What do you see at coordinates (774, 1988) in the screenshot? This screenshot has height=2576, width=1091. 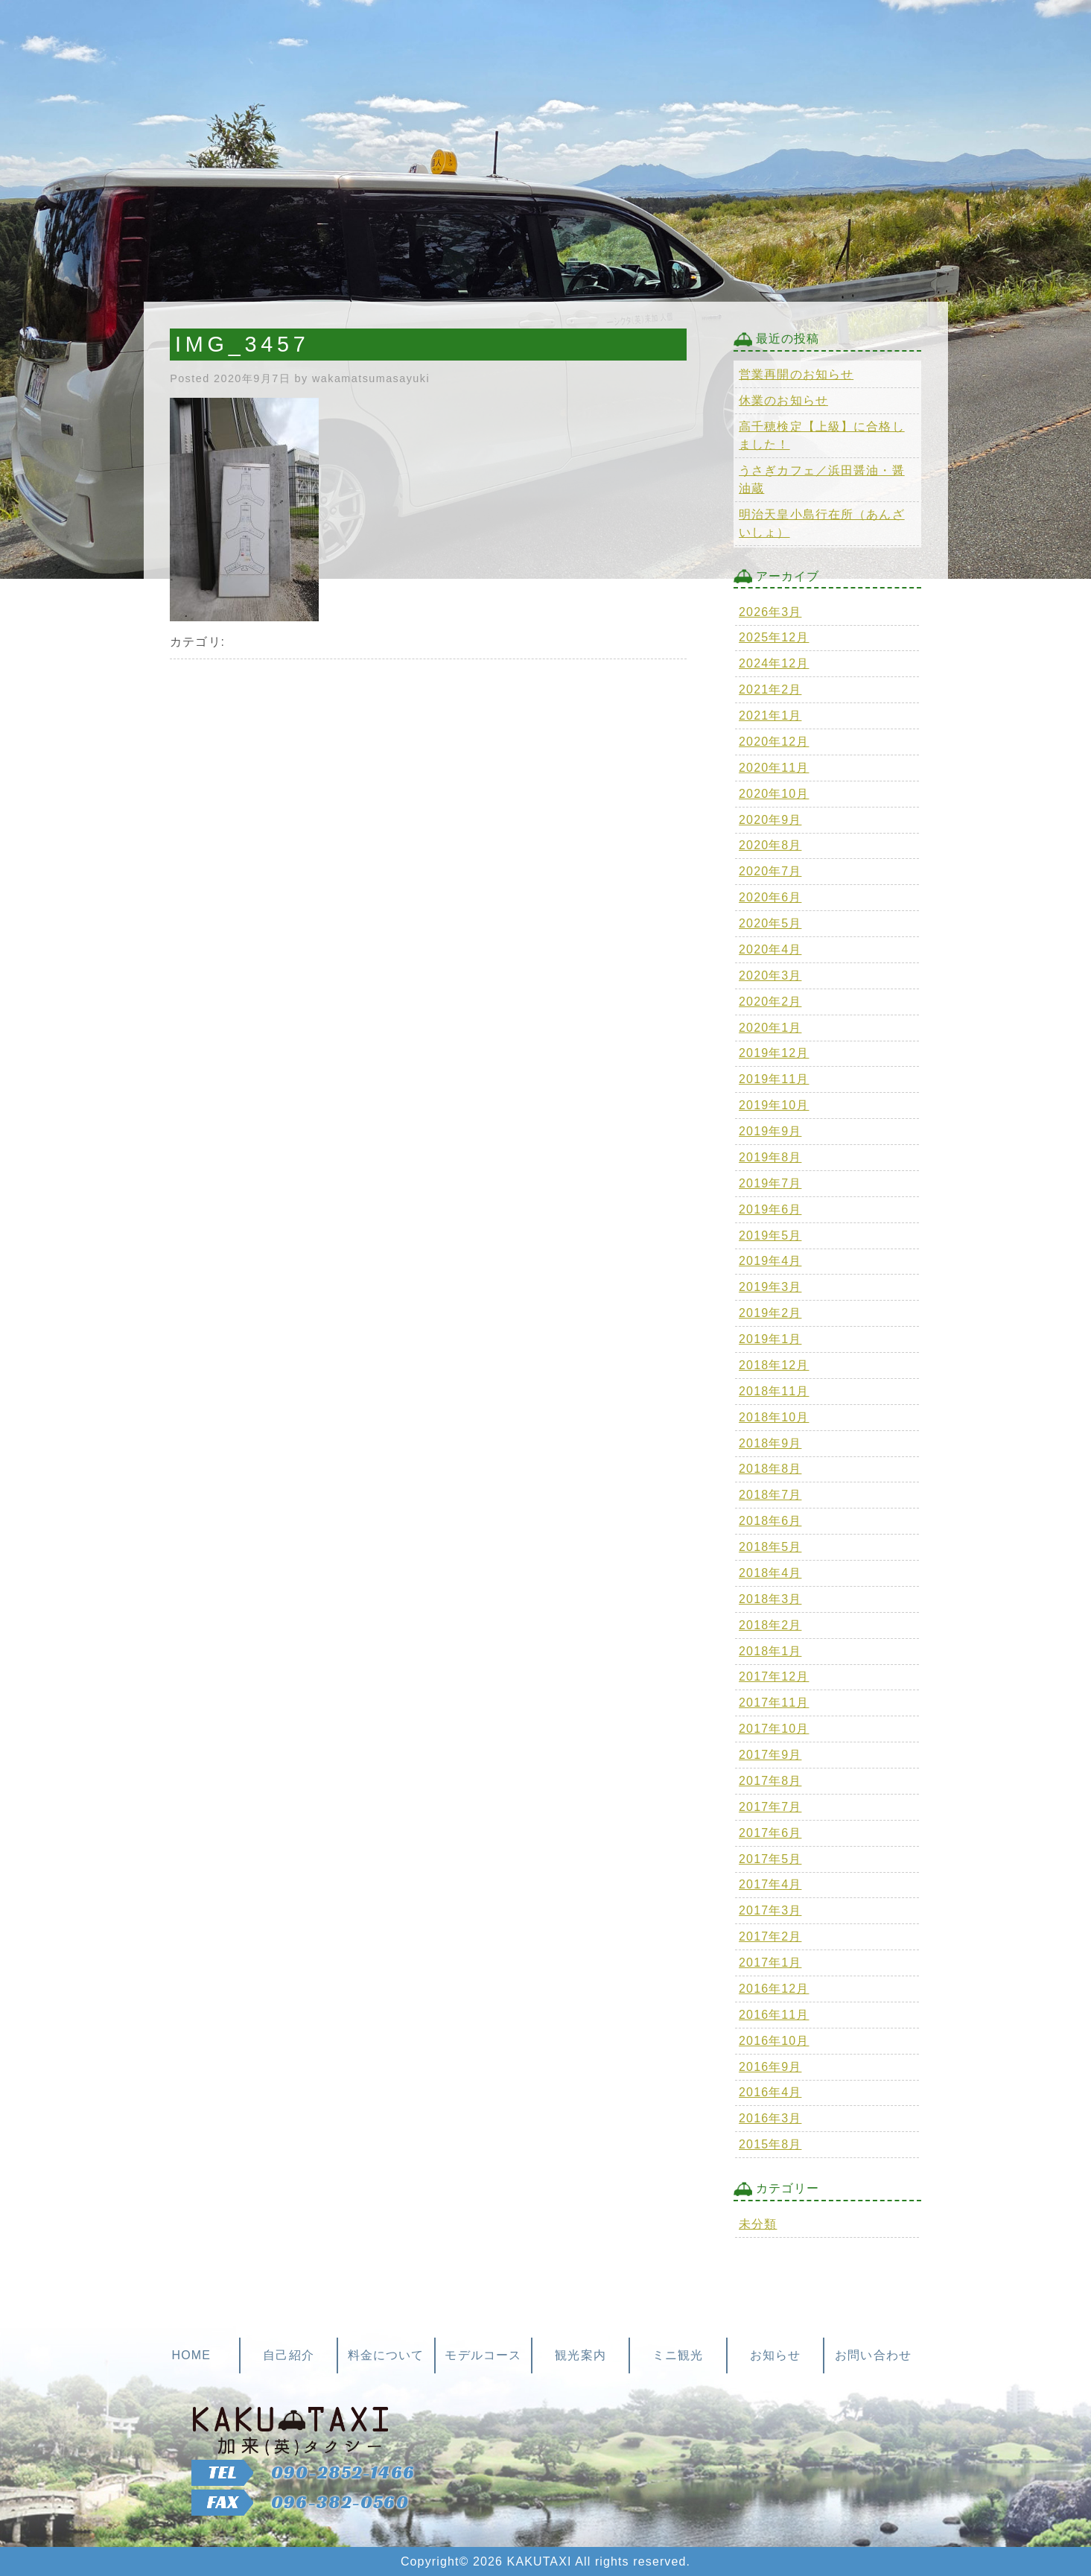 I see `2016年12月` at bounding box center [774, 1988].